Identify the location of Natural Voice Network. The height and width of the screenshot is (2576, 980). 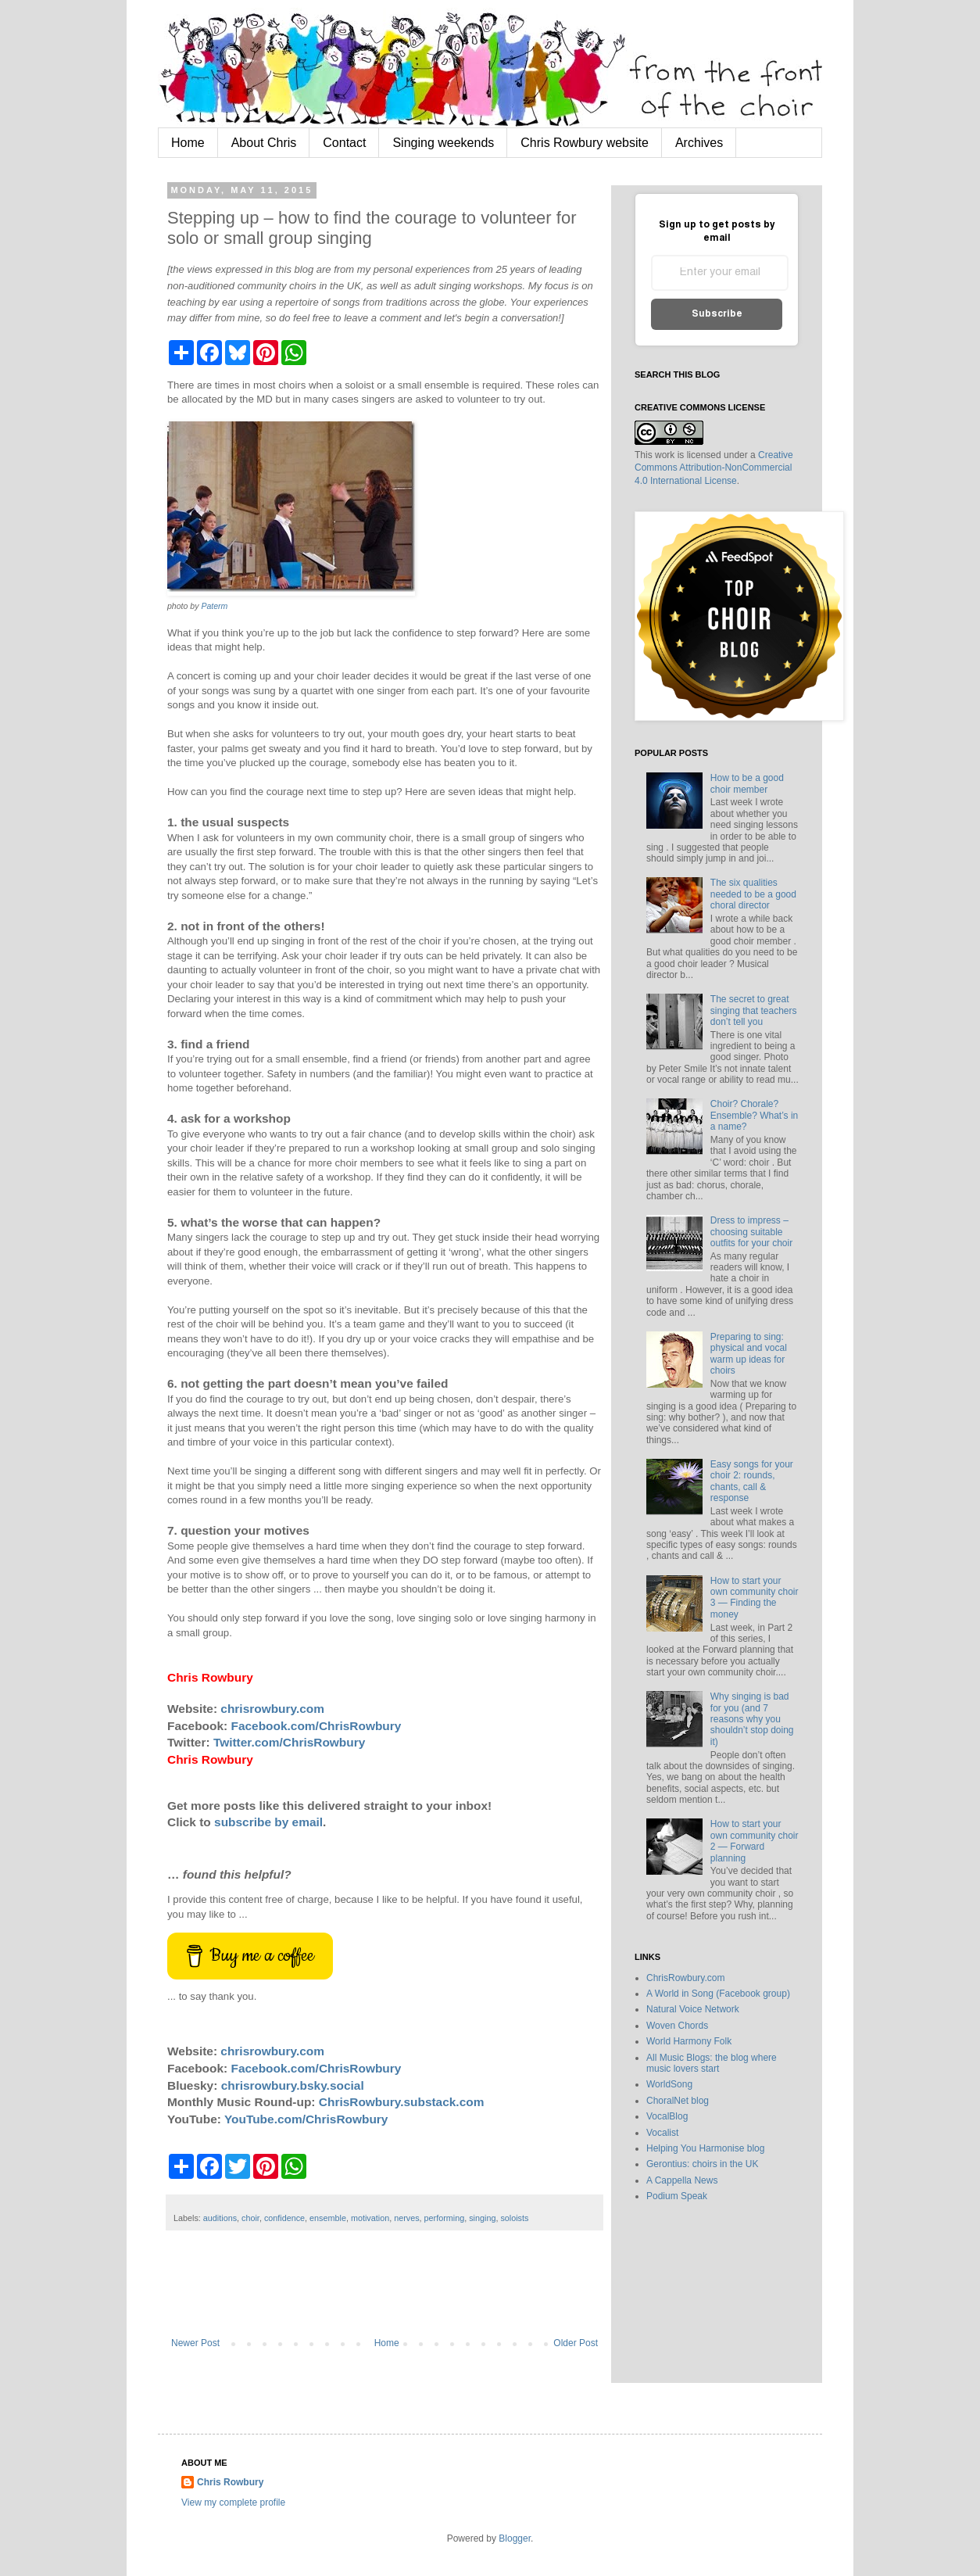
(692, 2009).